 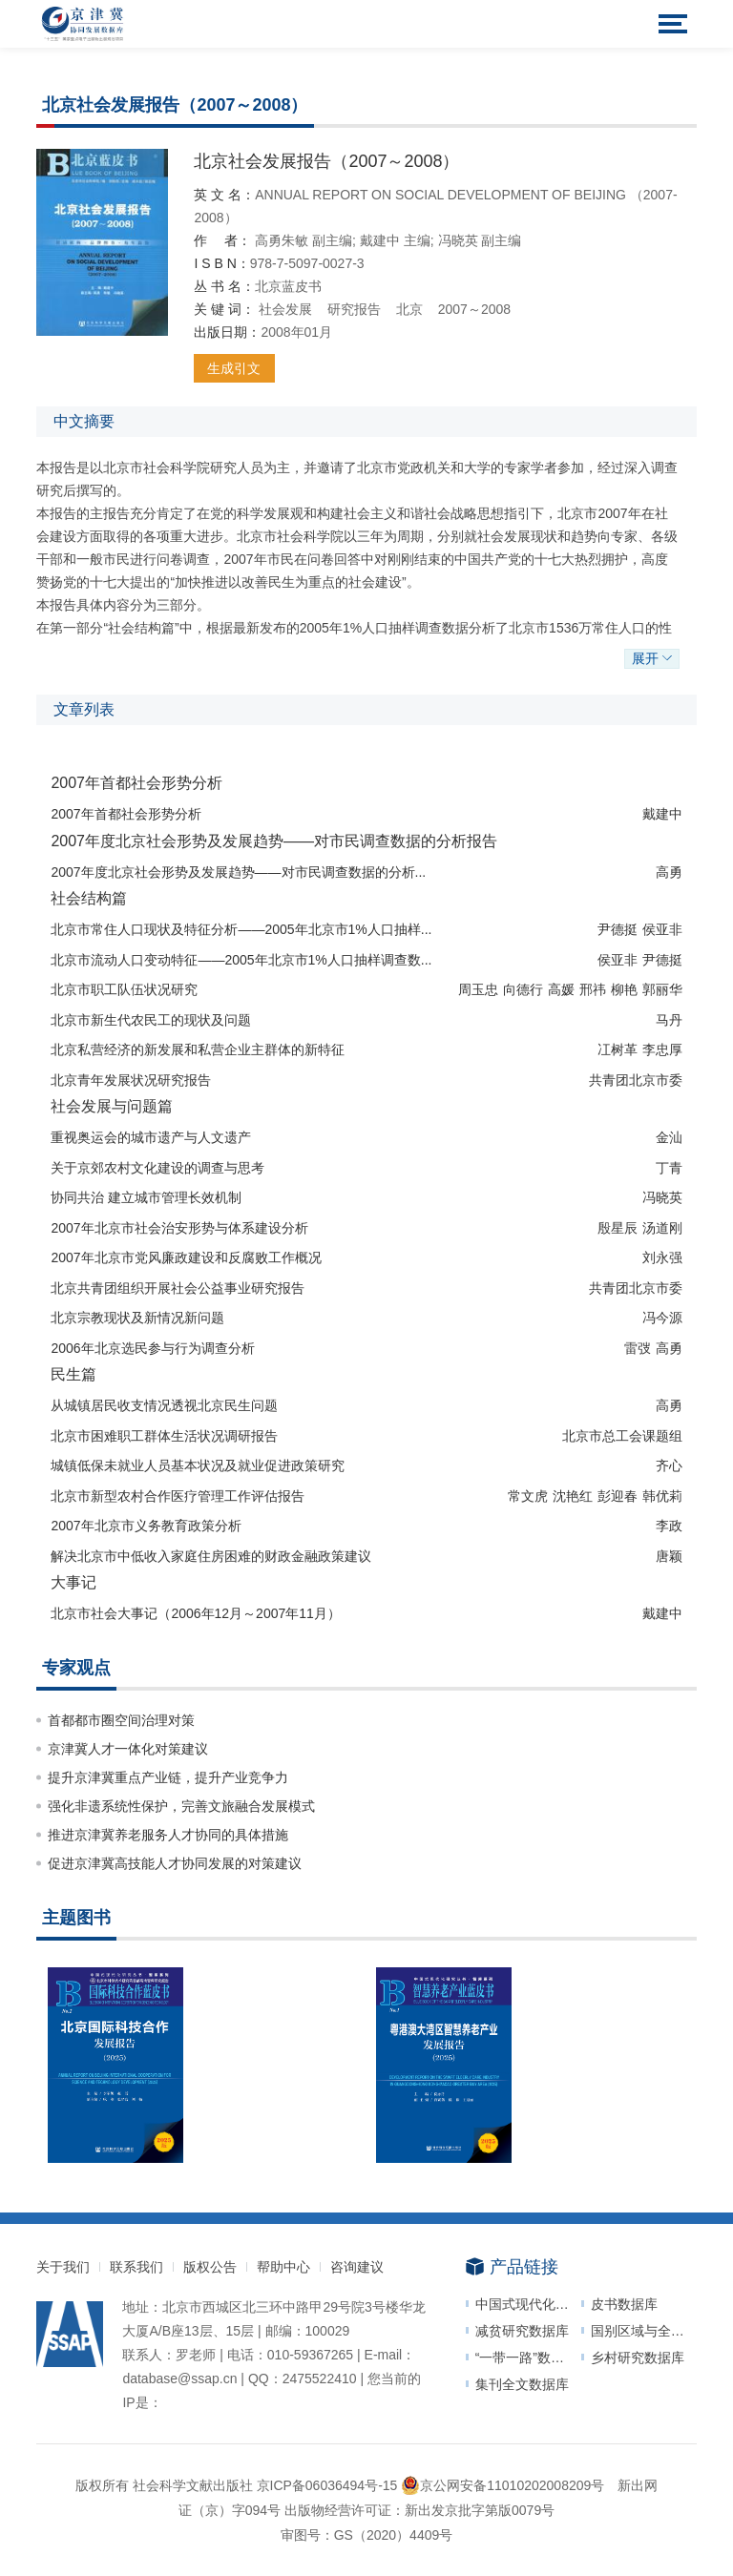 I want to click on 周玉忠, so click(x=478, y=989).